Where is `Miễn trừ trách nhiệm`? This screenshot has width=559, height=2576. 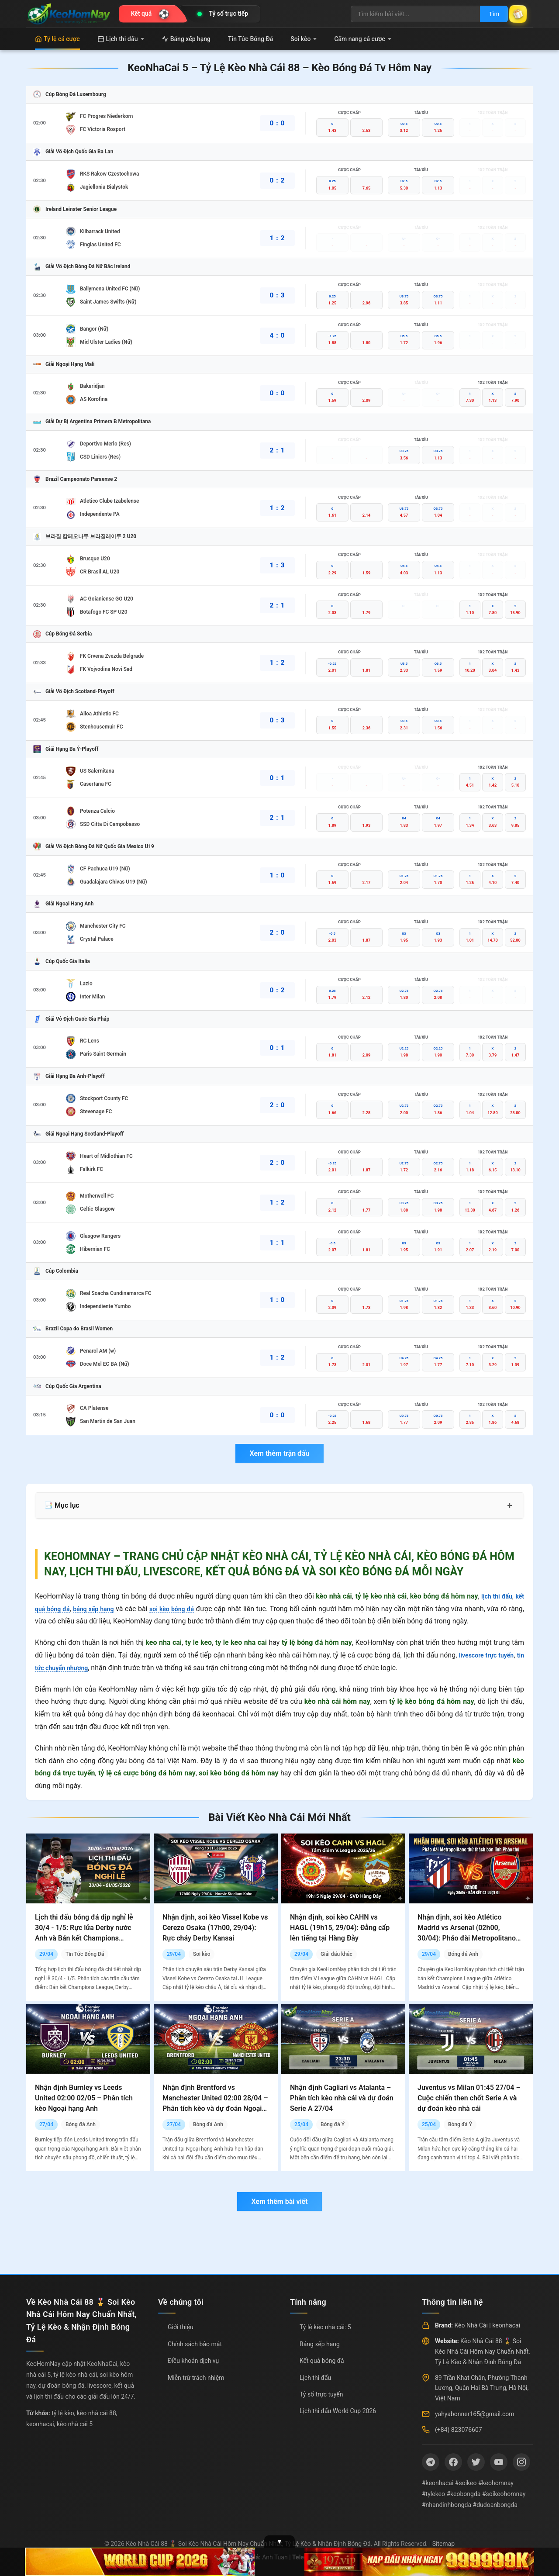
Miễn trừ trách nhiệm is located at coordinates (196, 2377).